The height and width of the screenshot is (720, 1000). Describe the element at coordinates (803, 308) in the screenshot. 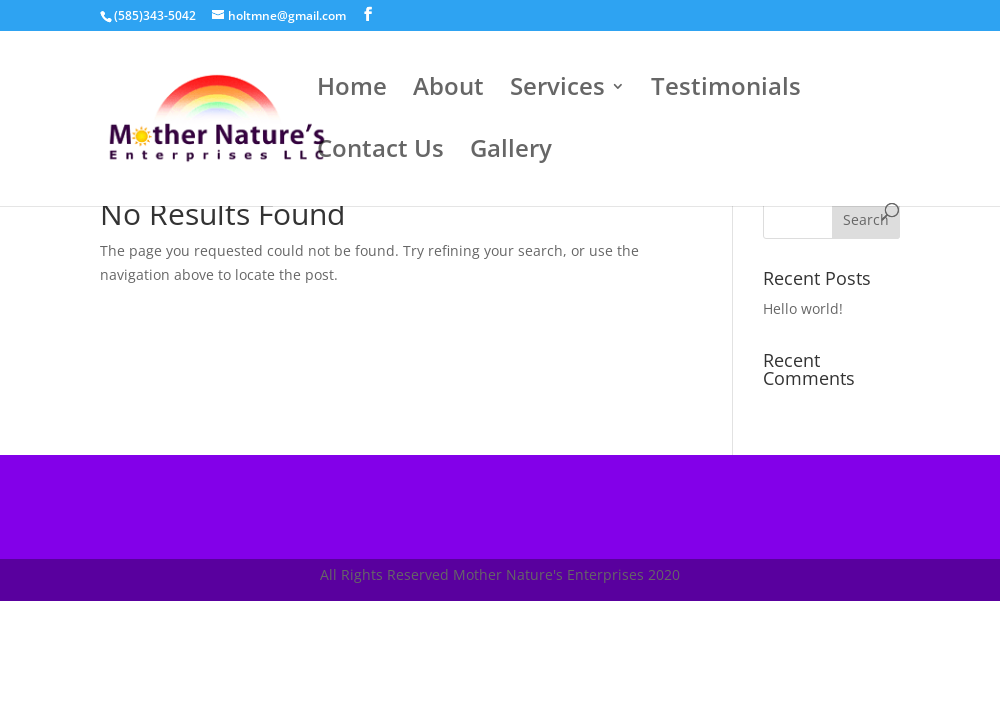

I see `Hello world!` at that location.